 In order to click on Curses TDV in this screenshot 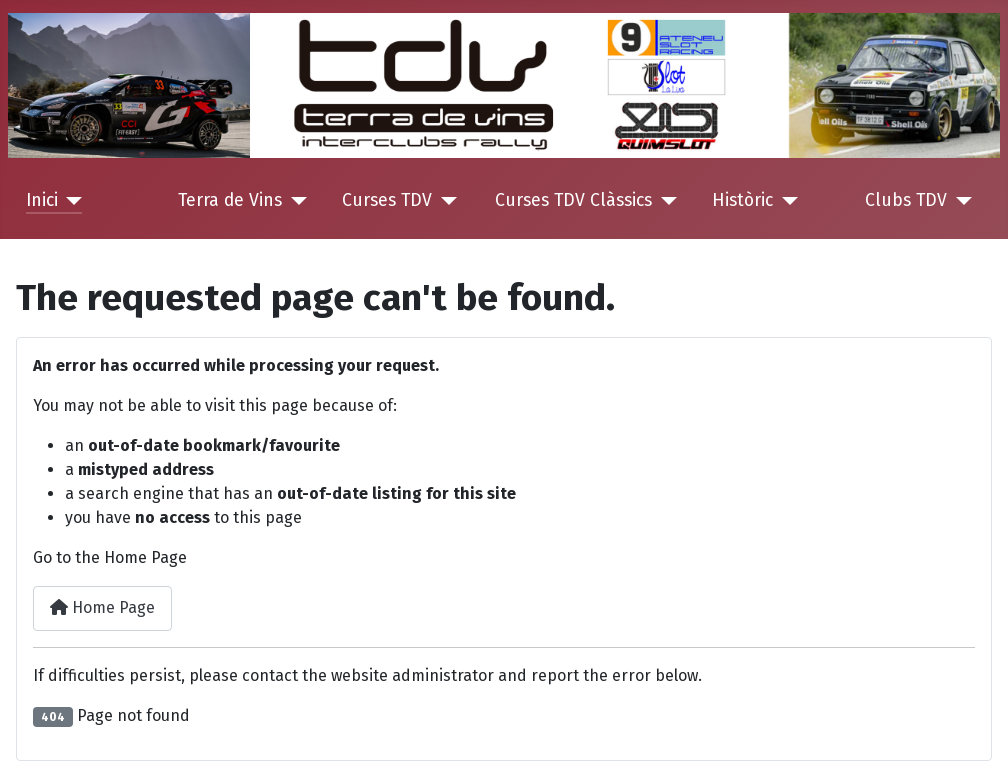, I will do `click(387, 200)`.